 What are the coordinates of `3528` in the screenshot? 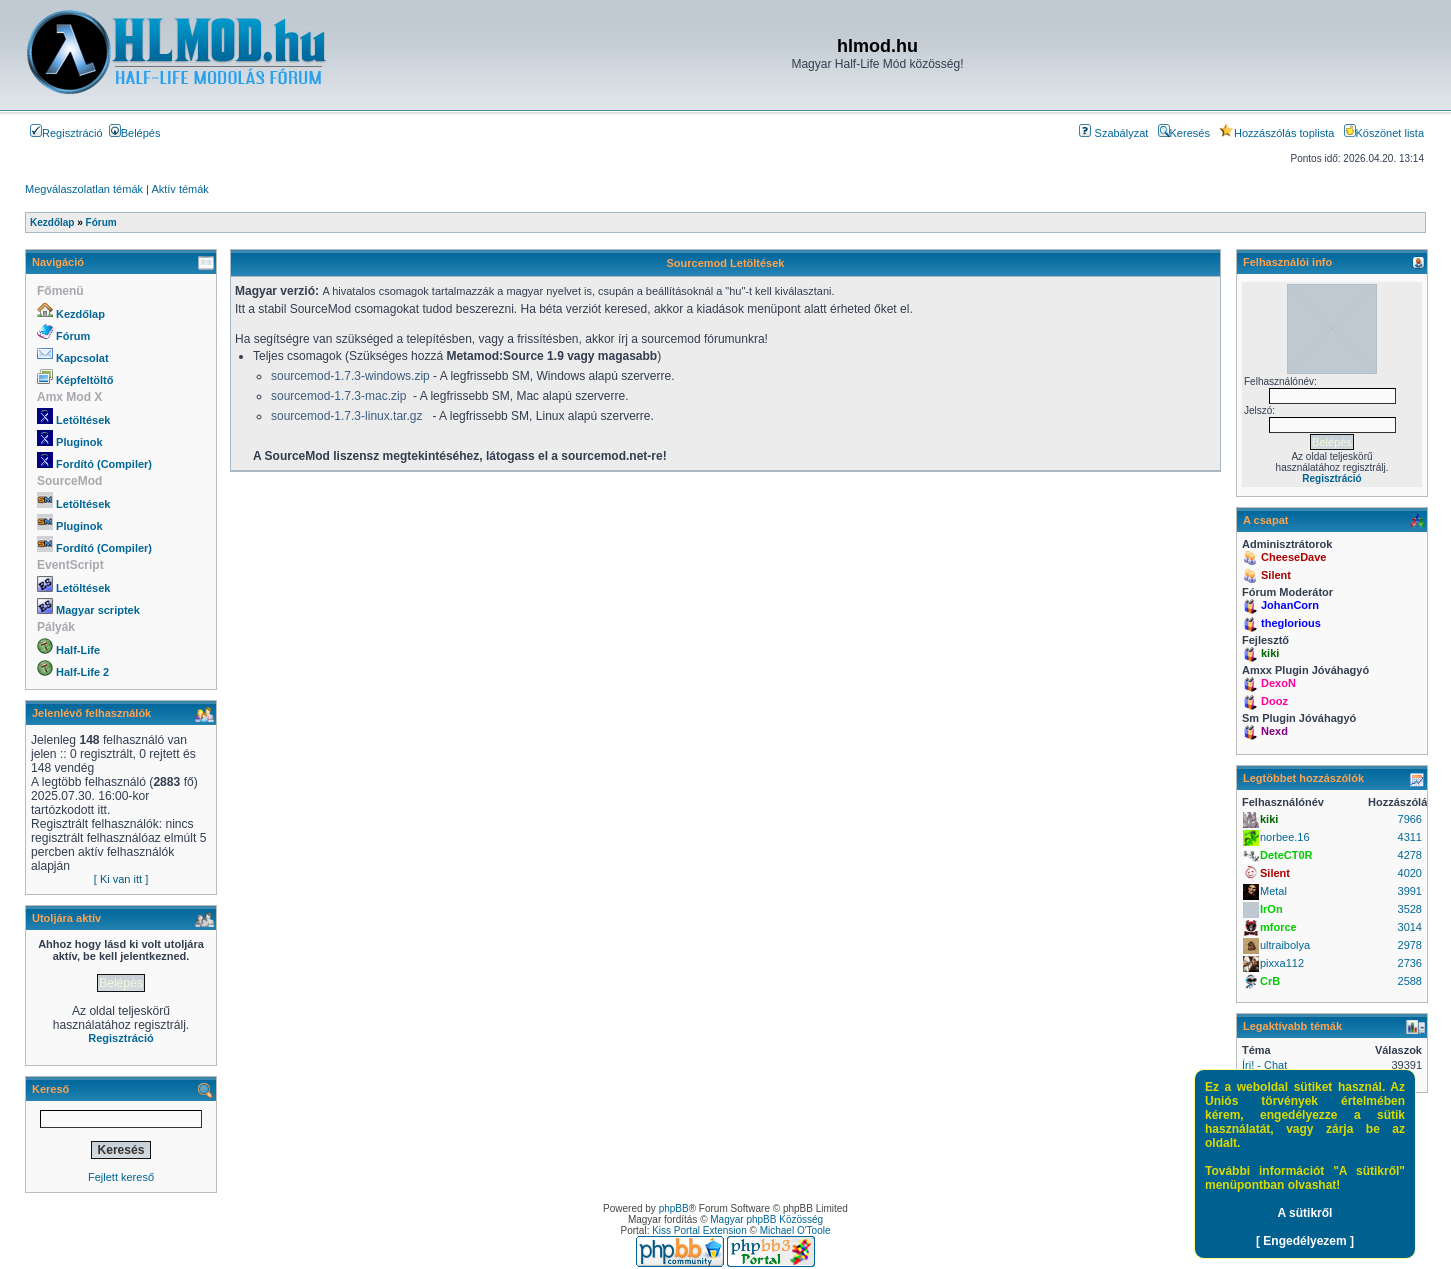 It's located at (1410, 909).